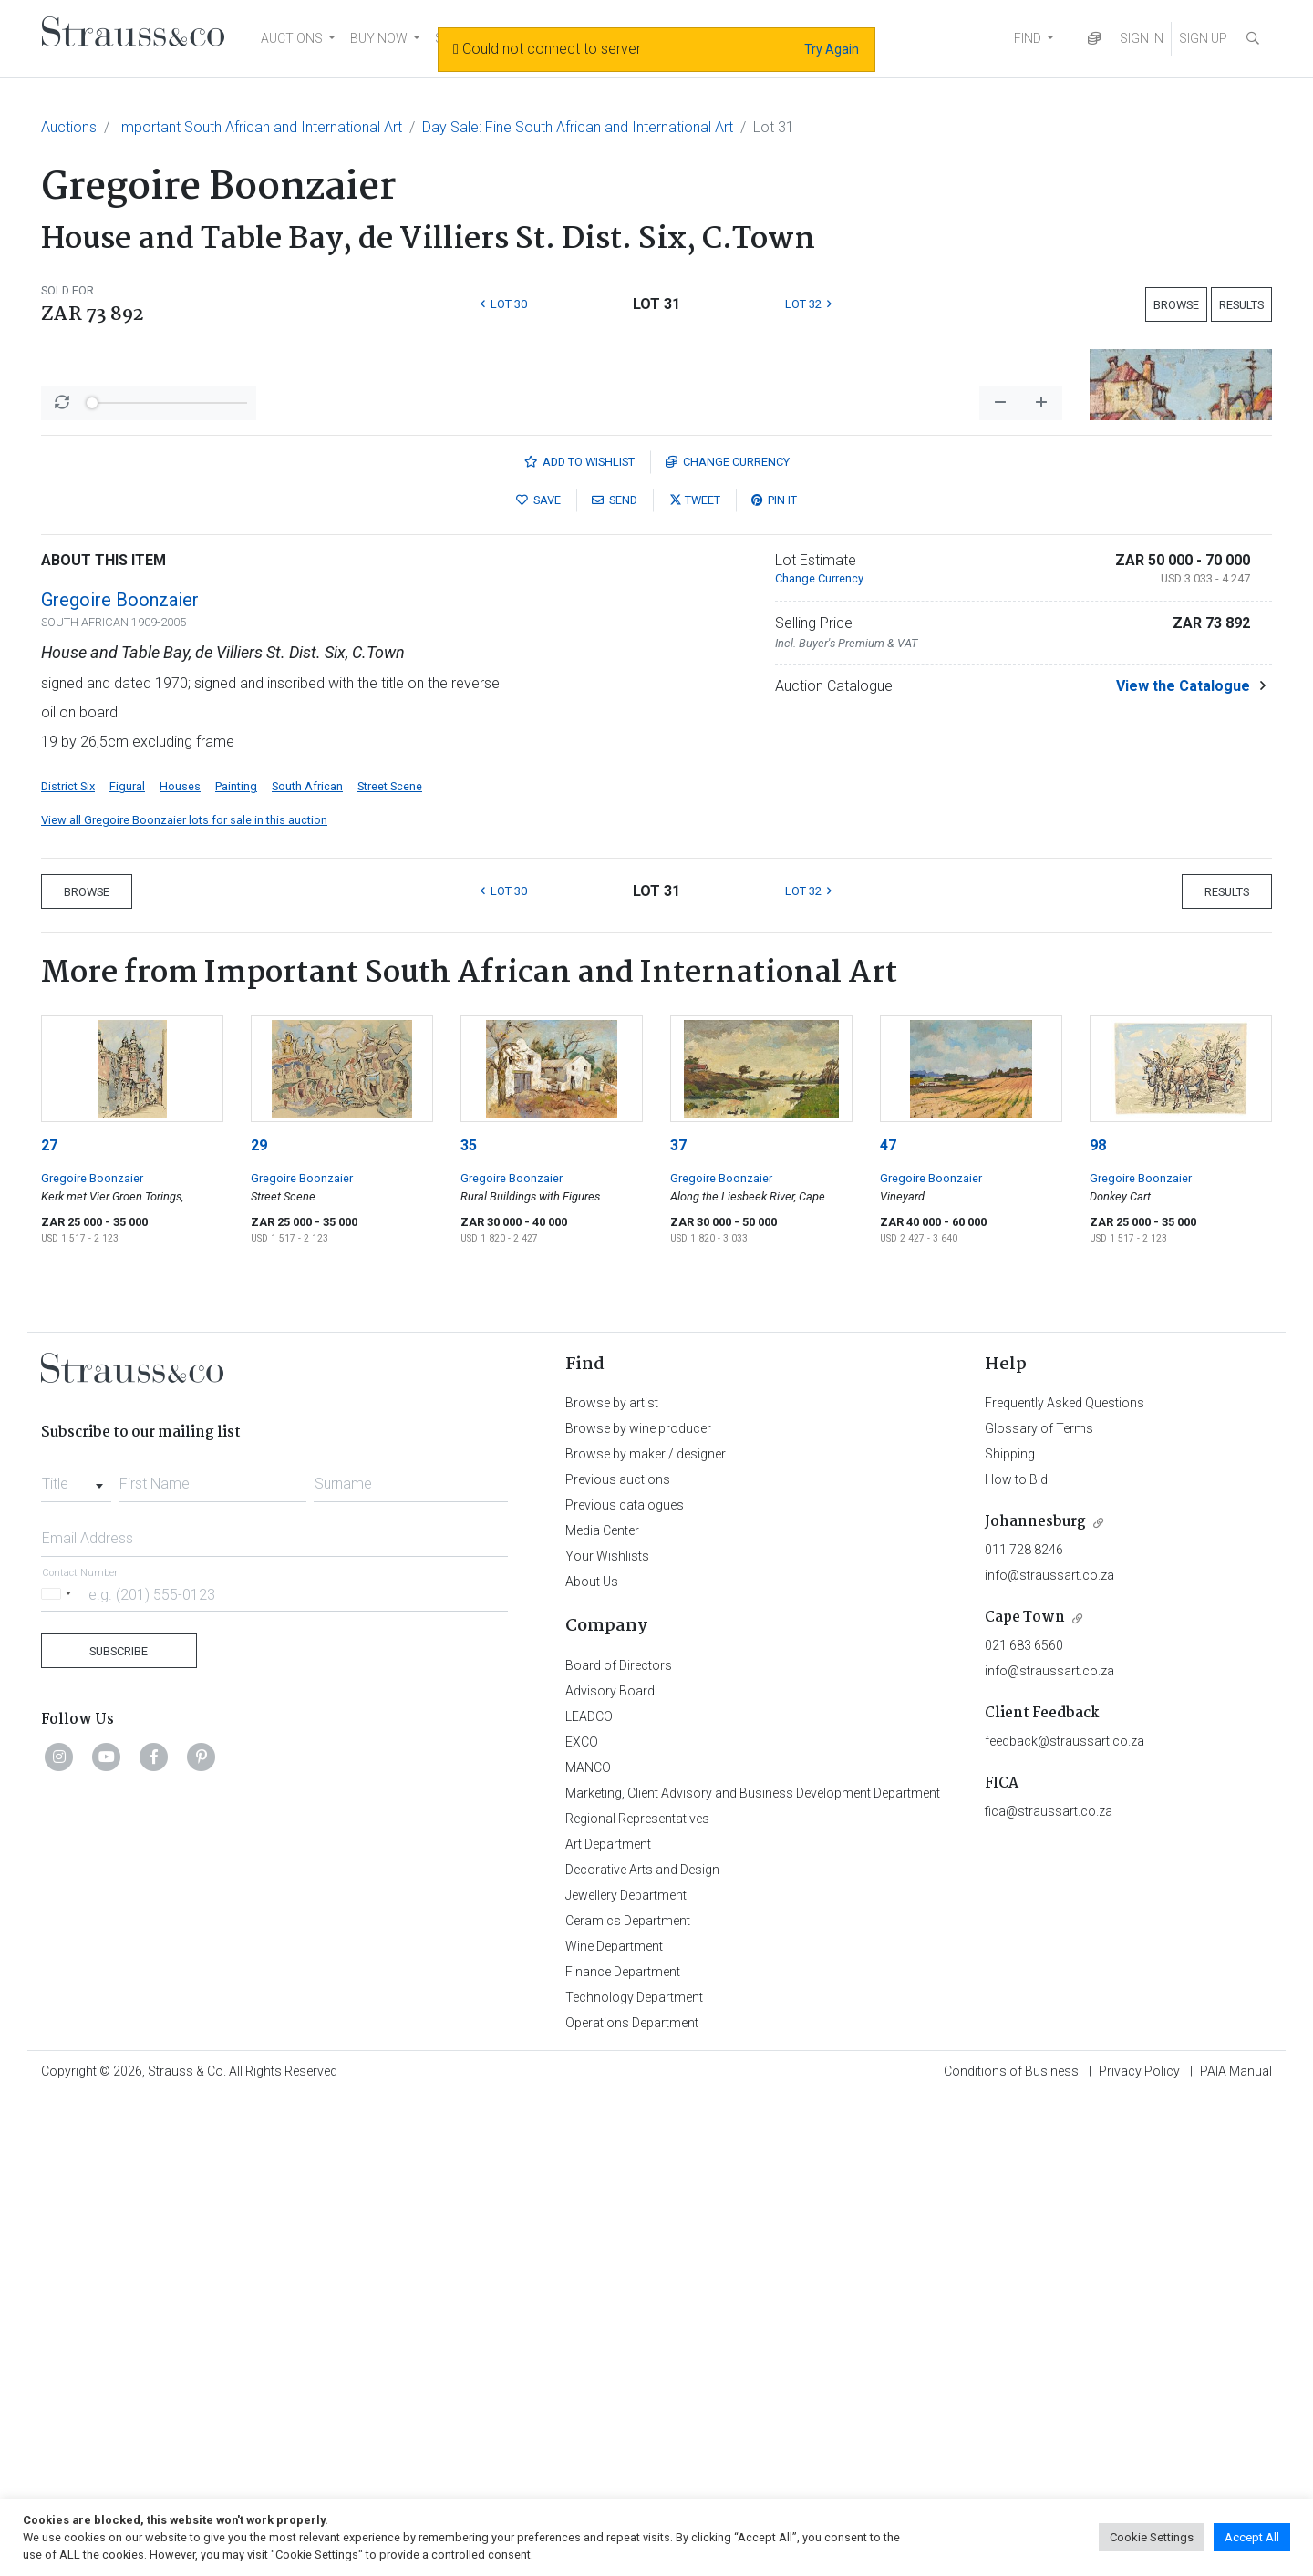 This screenshot has height=2576, width=1313. What do you see at coordinates (1010, 1931) in the screenshot?
I see `Shipping` at bounding box center [1010, 1931].